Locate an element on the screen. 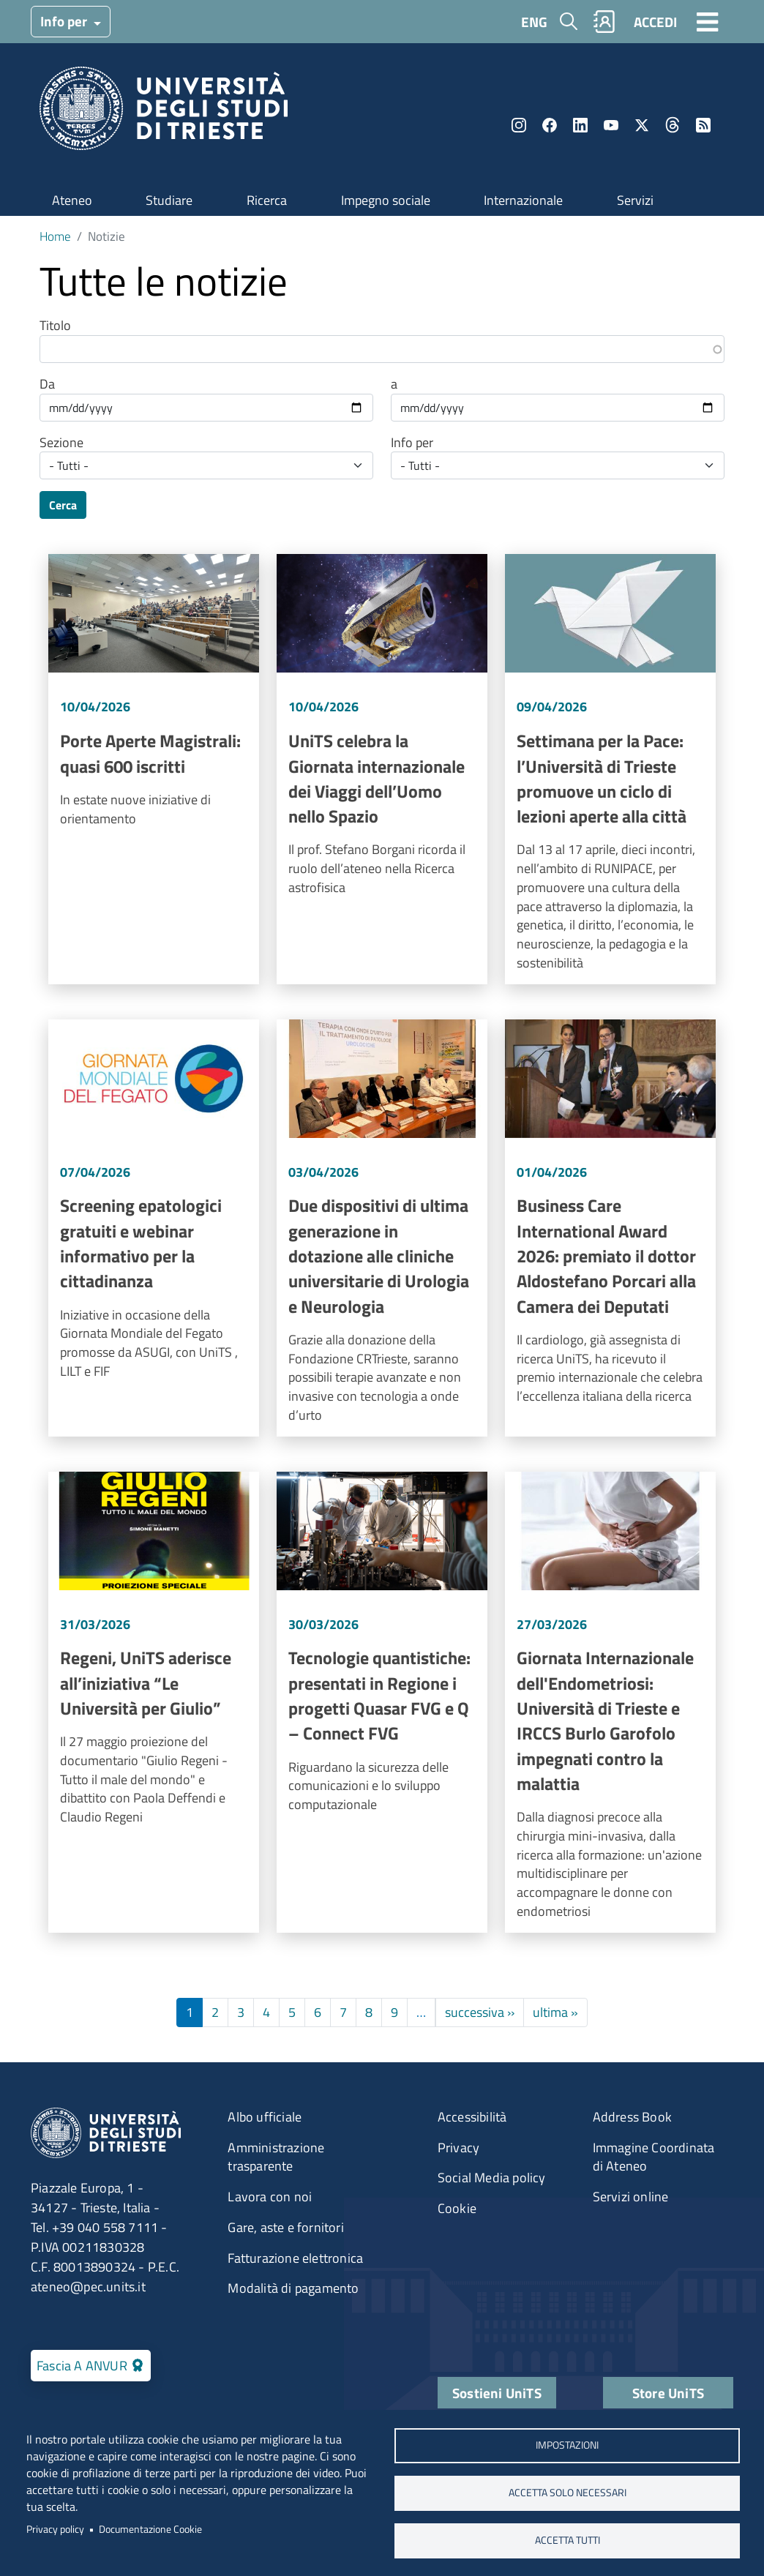 The image size is (764, 2576). Privacy policy is located at coordinates (55, 2529).